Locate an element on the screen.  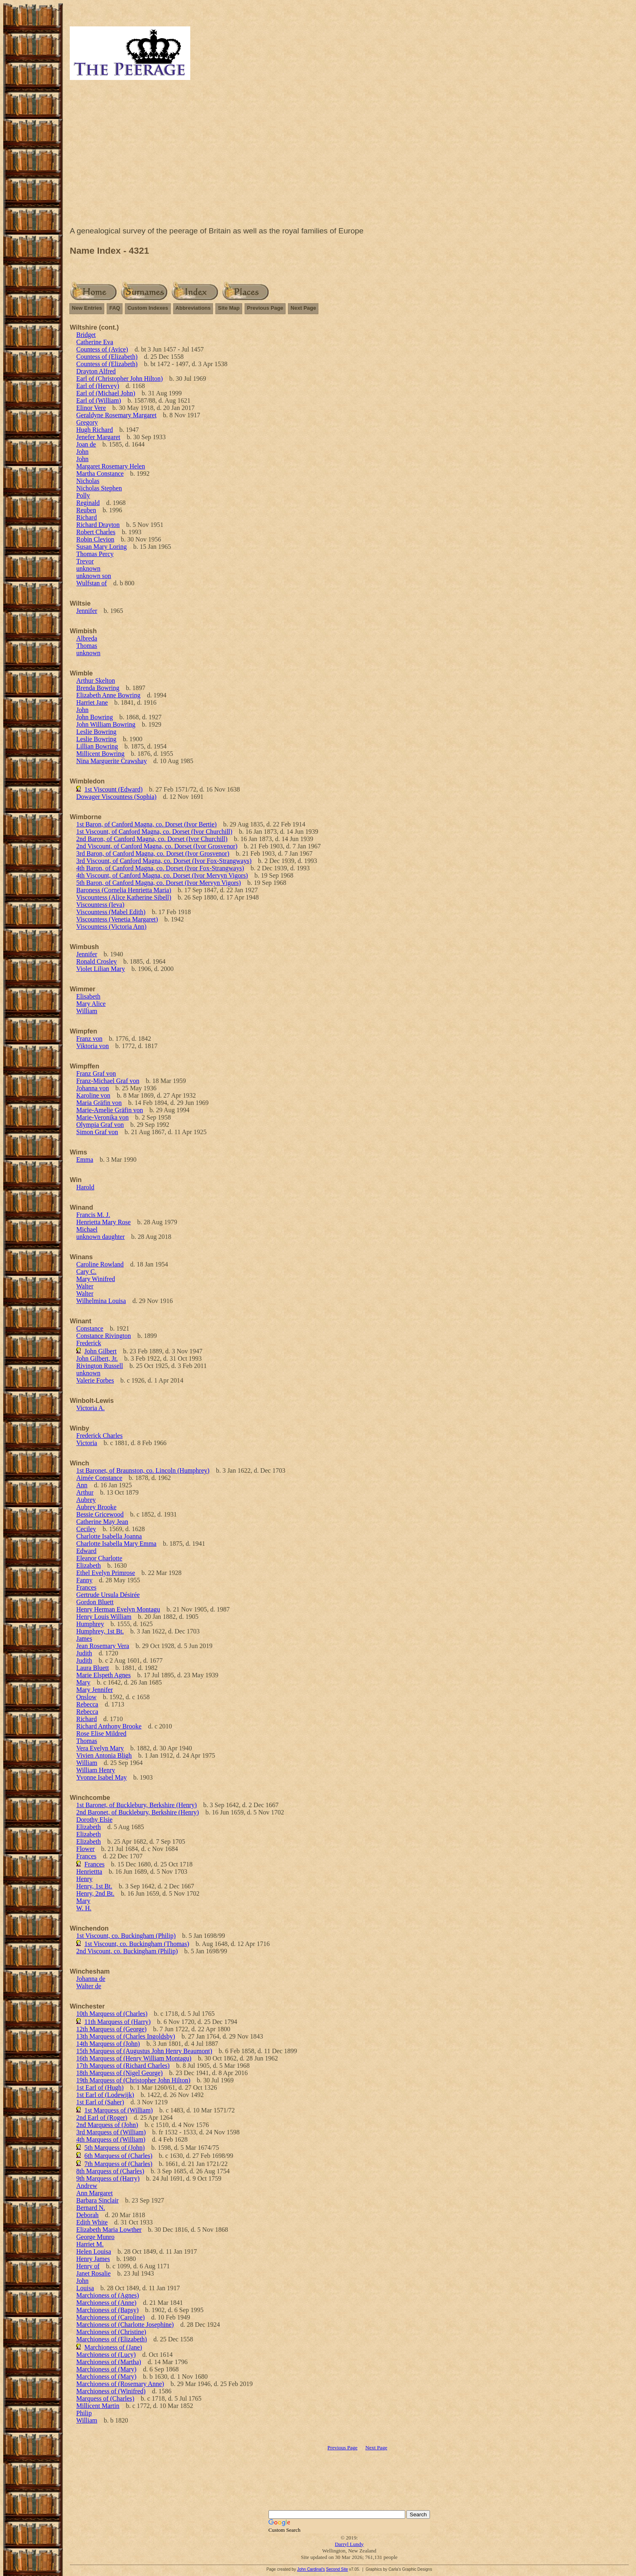
Elinor Vere is located at coordinates (91, 407).